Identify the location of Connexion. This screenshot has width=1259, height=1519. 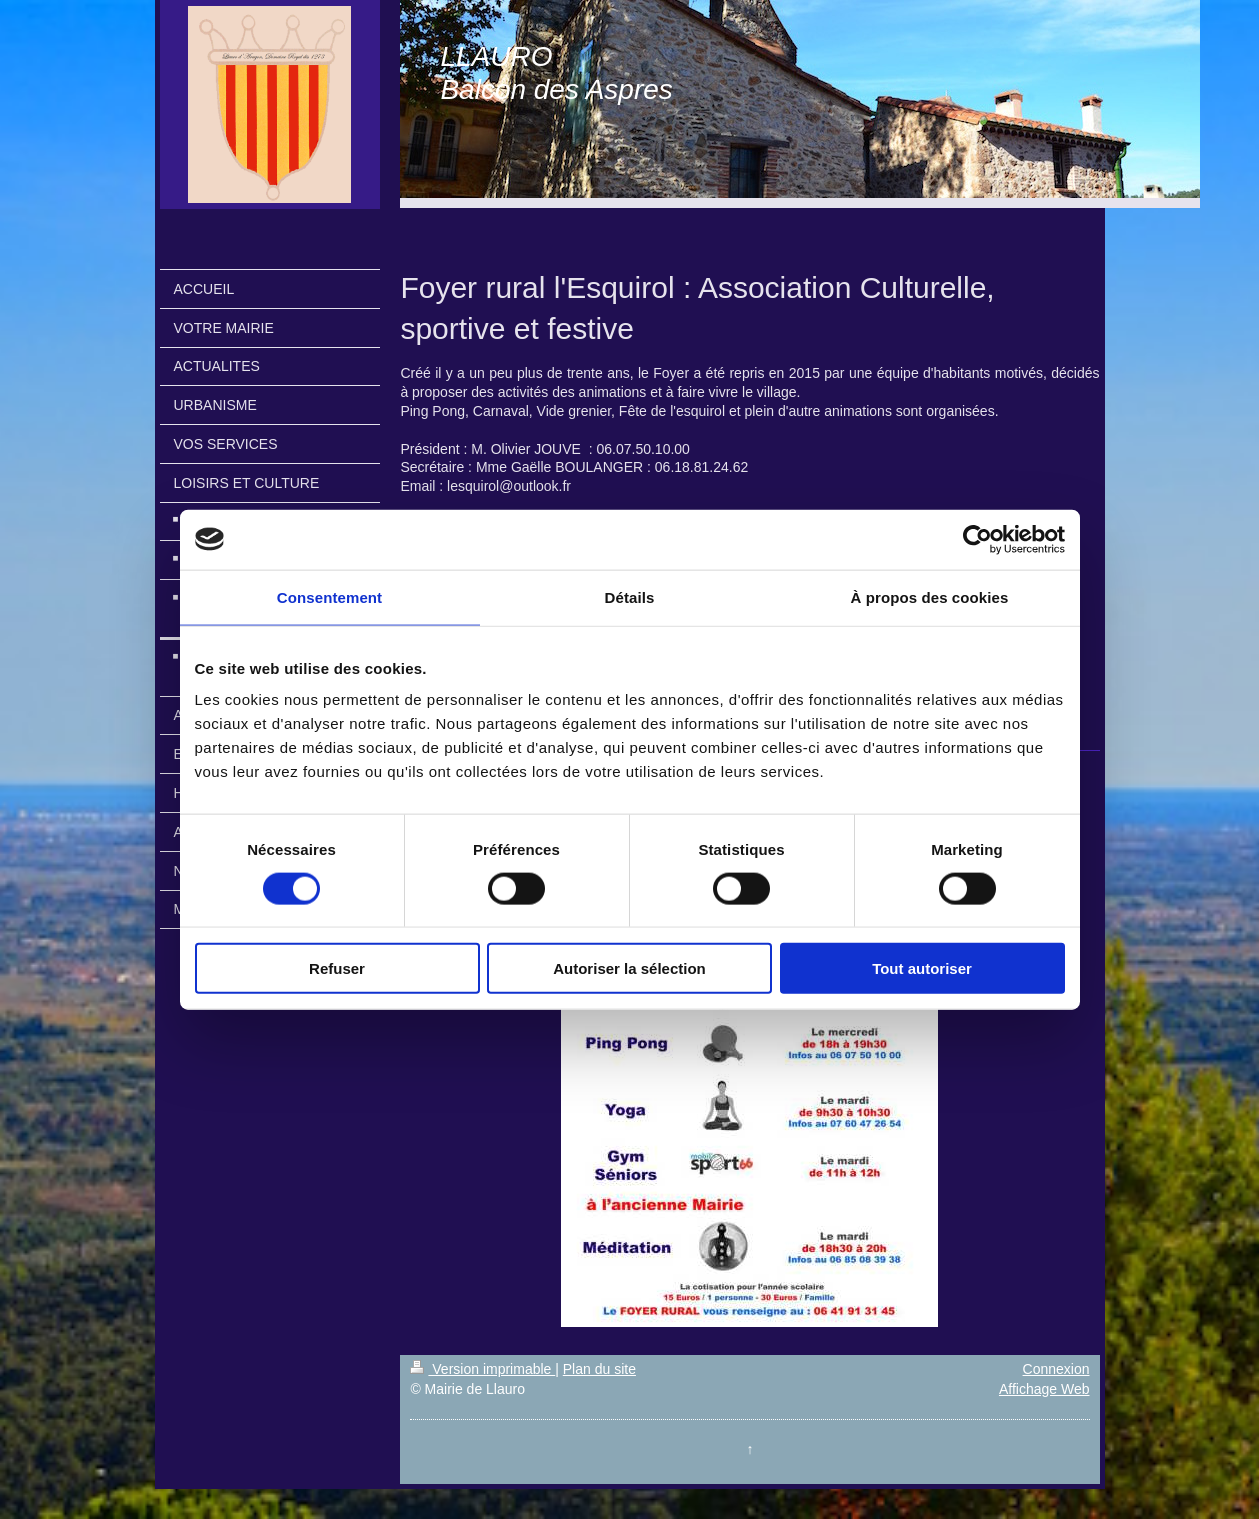
(1056, 1369).